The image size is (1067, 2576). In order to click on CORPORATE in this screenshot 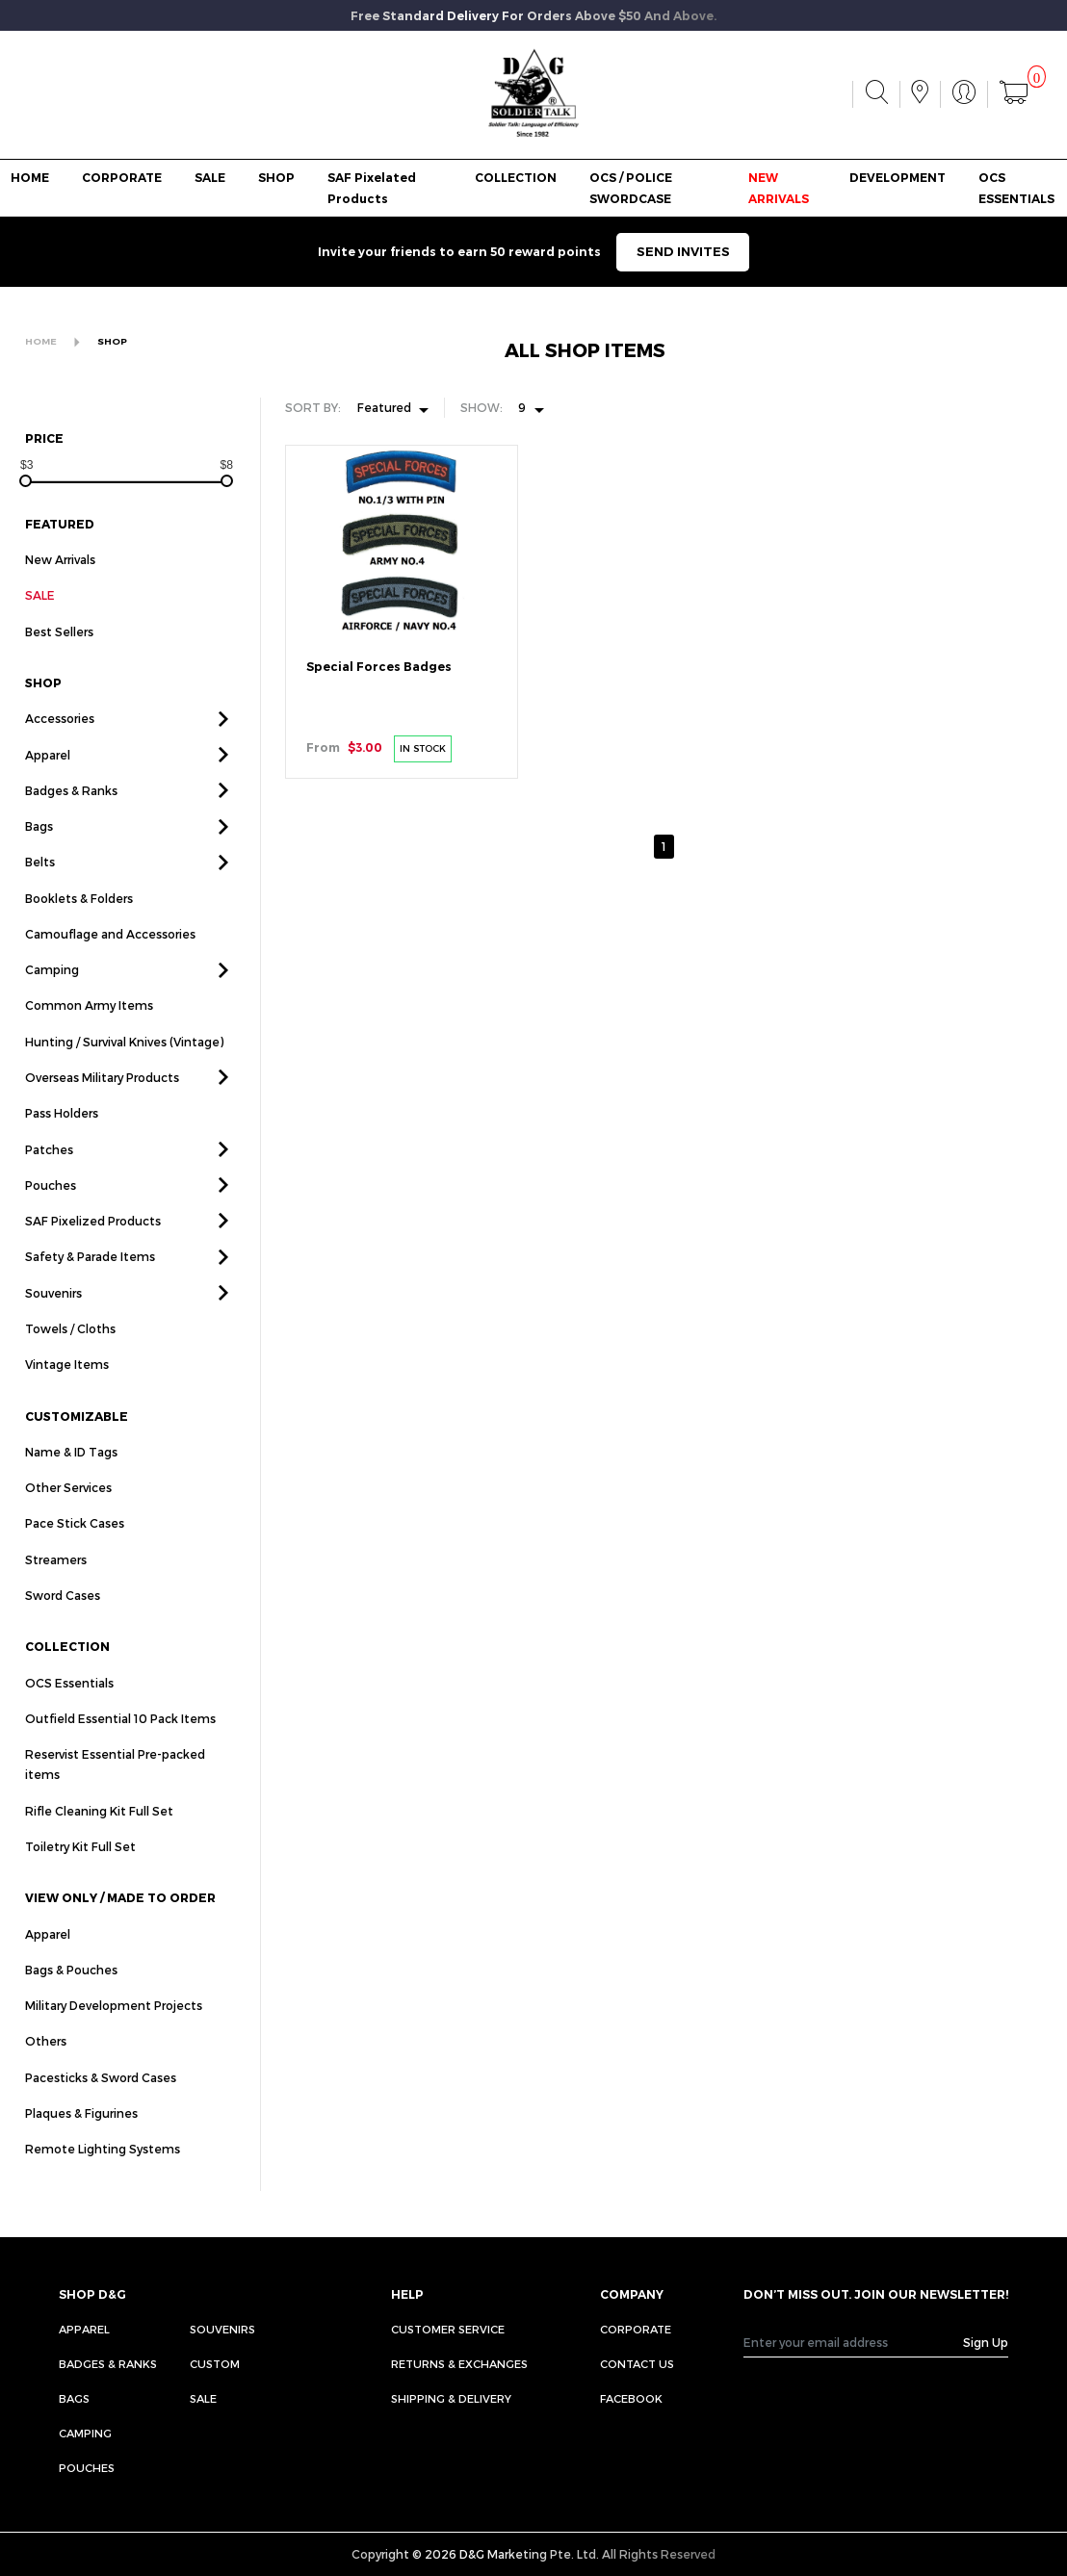, I will do `click(122, 177)`.